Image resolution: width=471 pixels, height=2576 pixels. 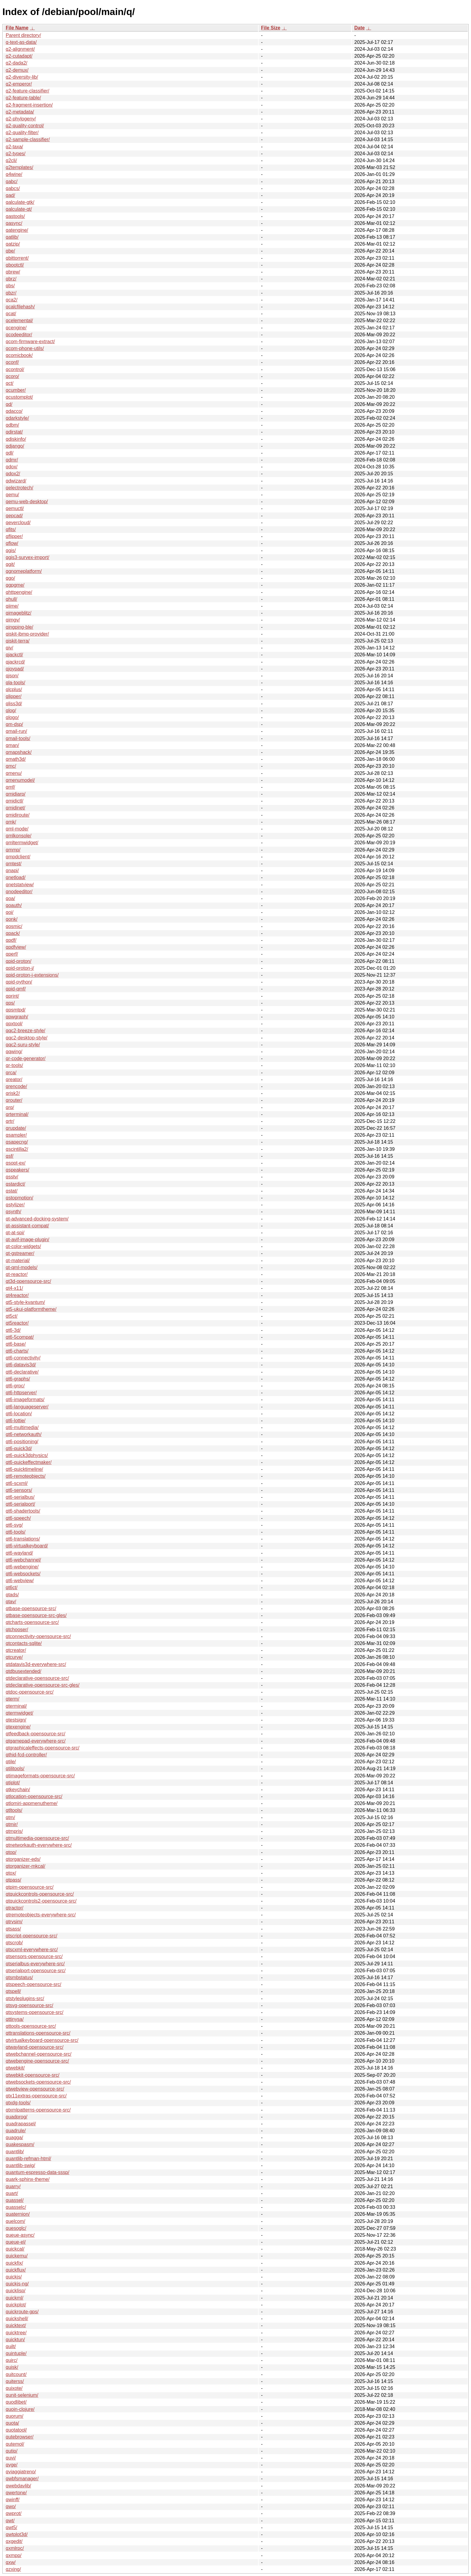 I want to click on qtserialbus-everywhere-src/, so click(x=35, y=1963).